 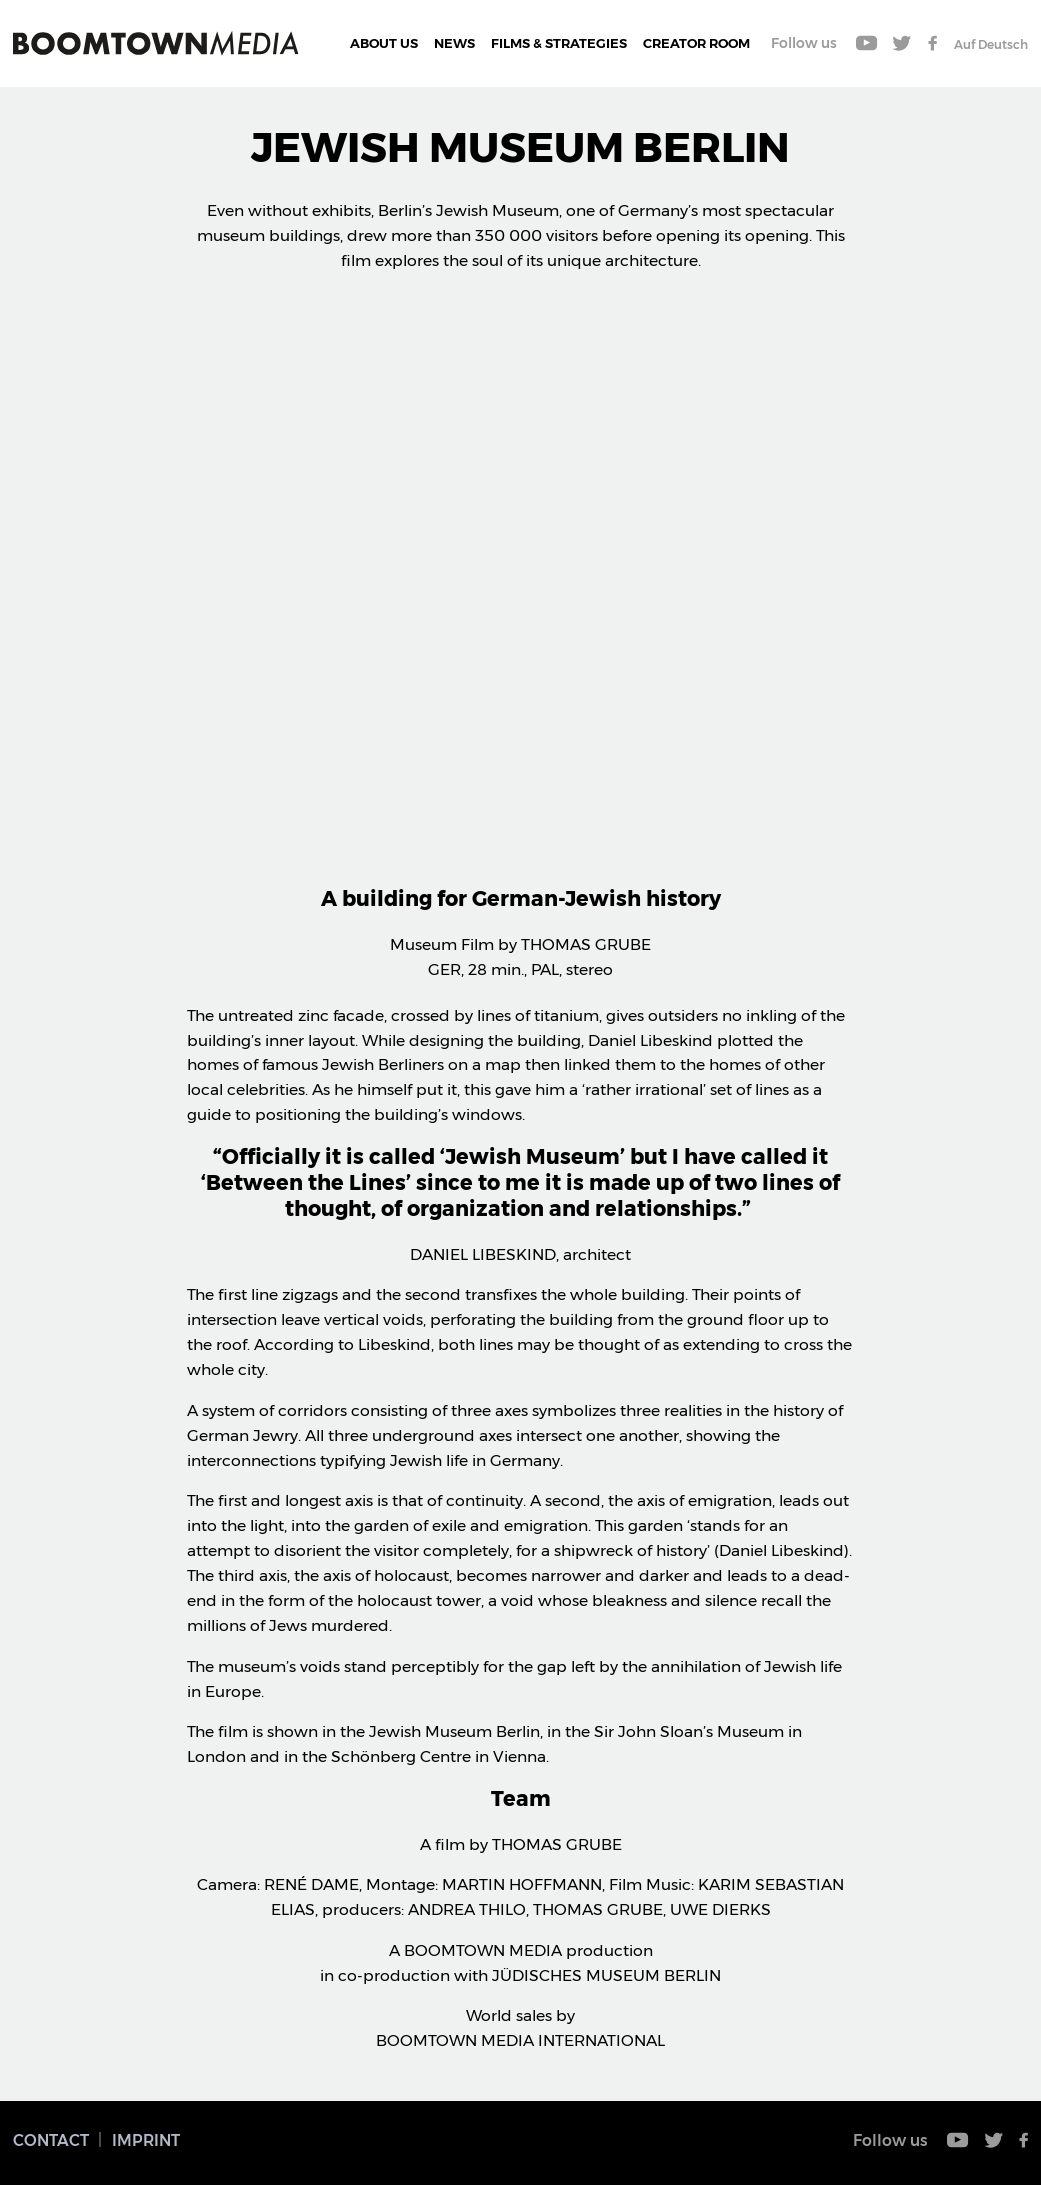 What do you see at coordinates (559, 43) in the screenshot?
I see `Films & Strategies` at bounding box center [559, 43].